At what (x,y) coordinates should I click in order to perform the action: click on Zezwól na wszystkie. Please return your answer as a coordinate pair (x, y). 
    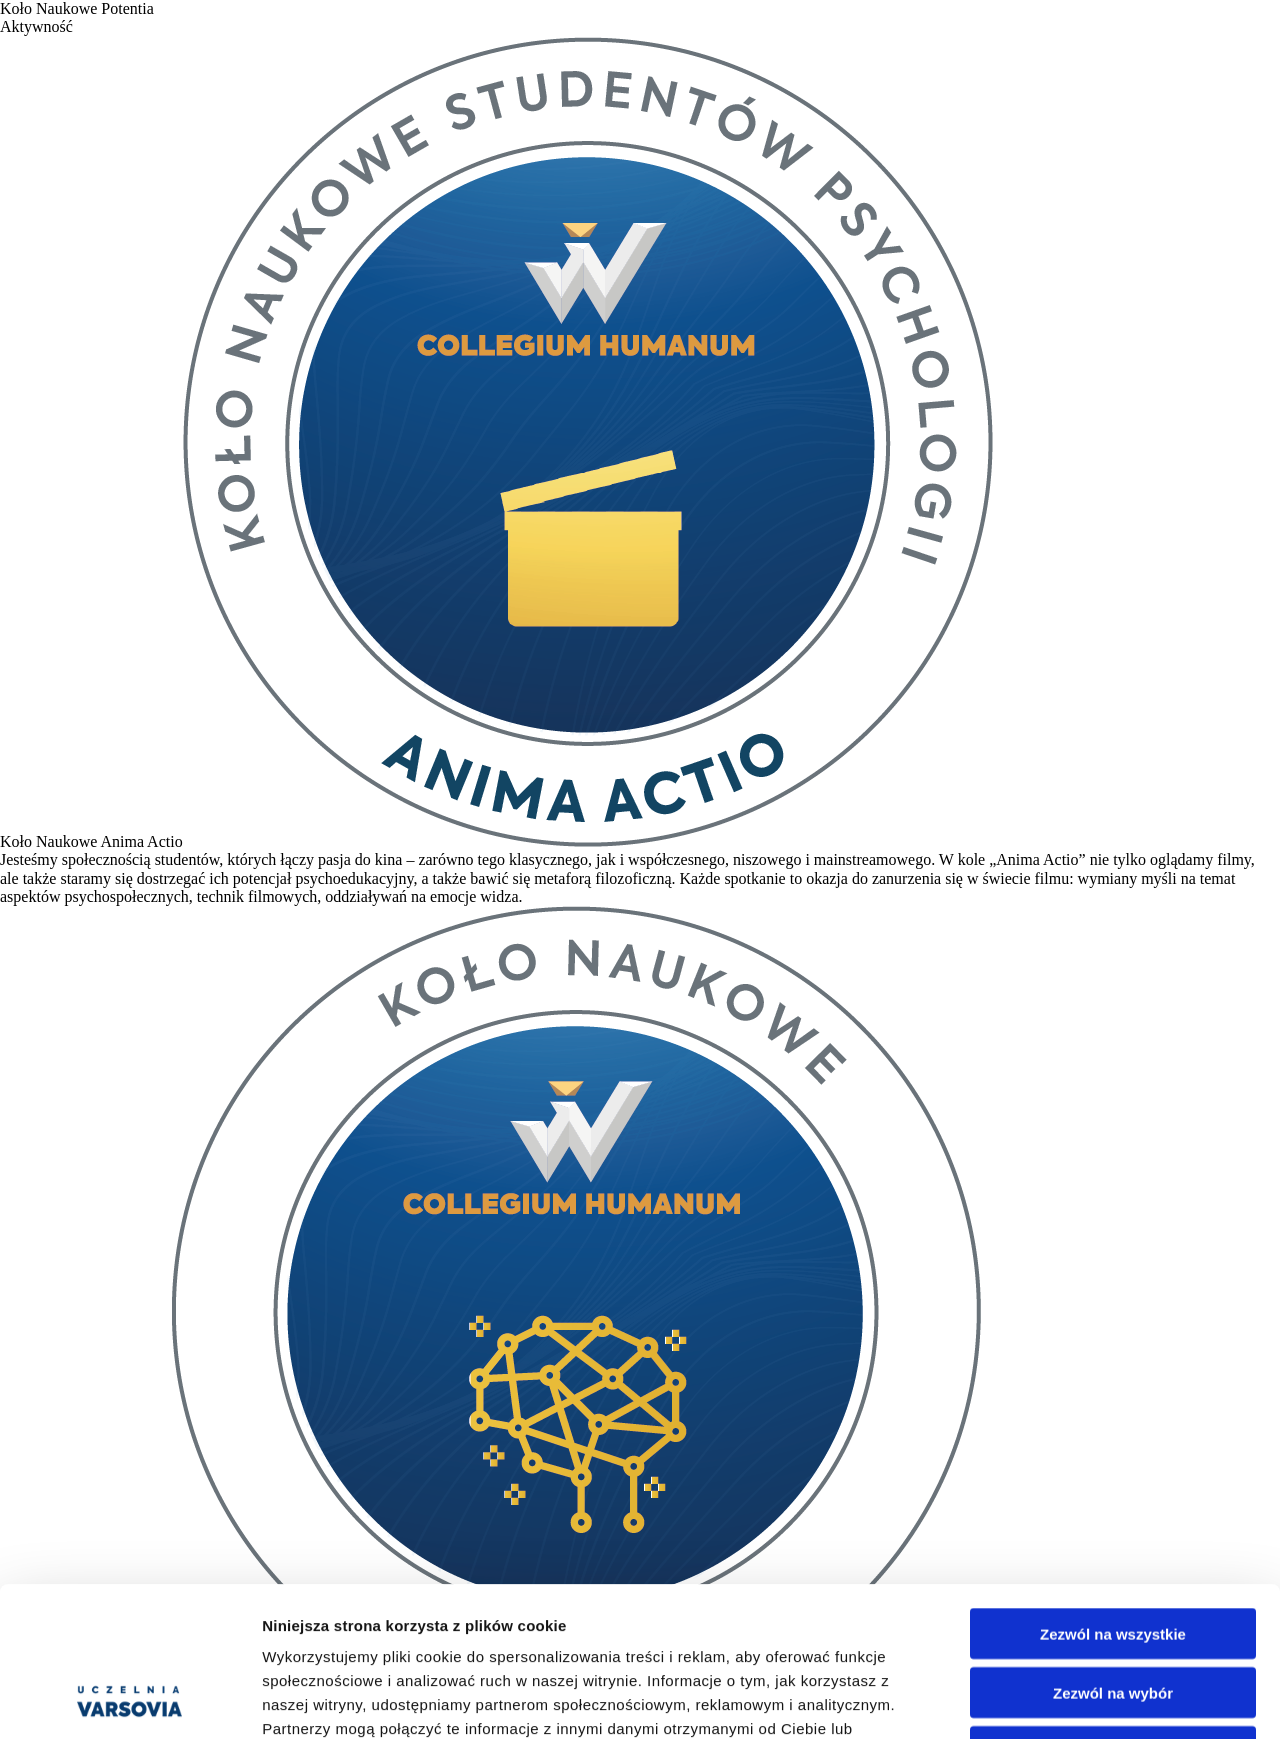
    Looking at the image, I should click on (1113, 1493).